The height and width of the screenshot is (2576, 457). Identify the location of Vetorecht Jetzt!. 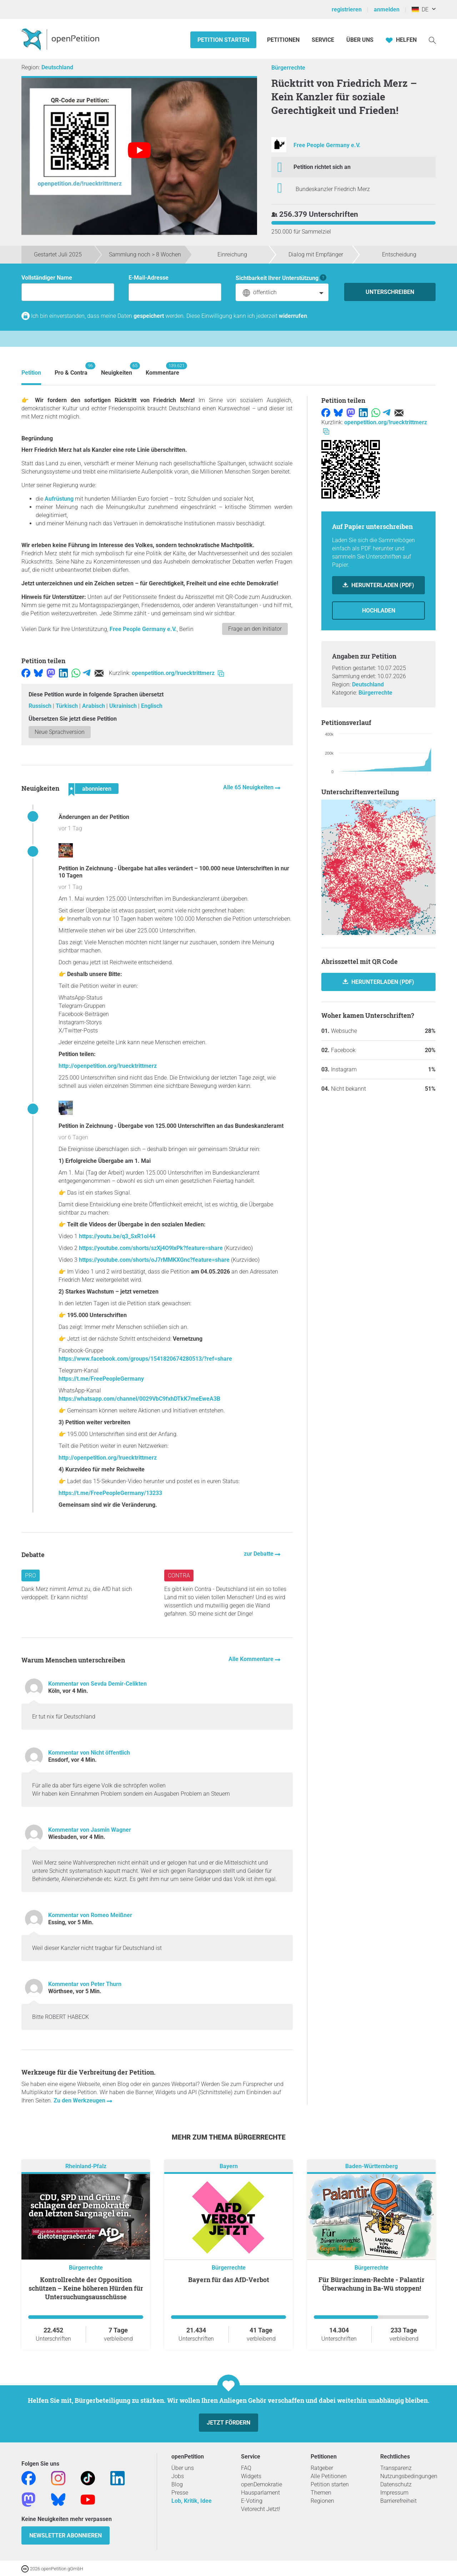
(260, 2509).